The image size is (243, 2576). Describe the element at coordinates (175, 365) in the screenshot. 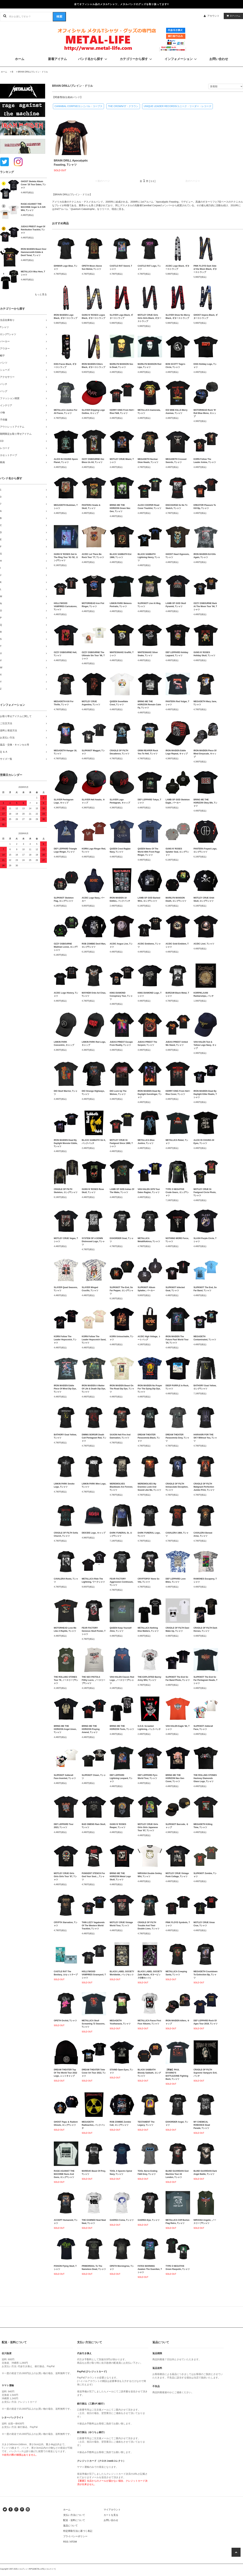

I see `BON SCOTT Twgrrs Circle, Tシャツ` at that location.